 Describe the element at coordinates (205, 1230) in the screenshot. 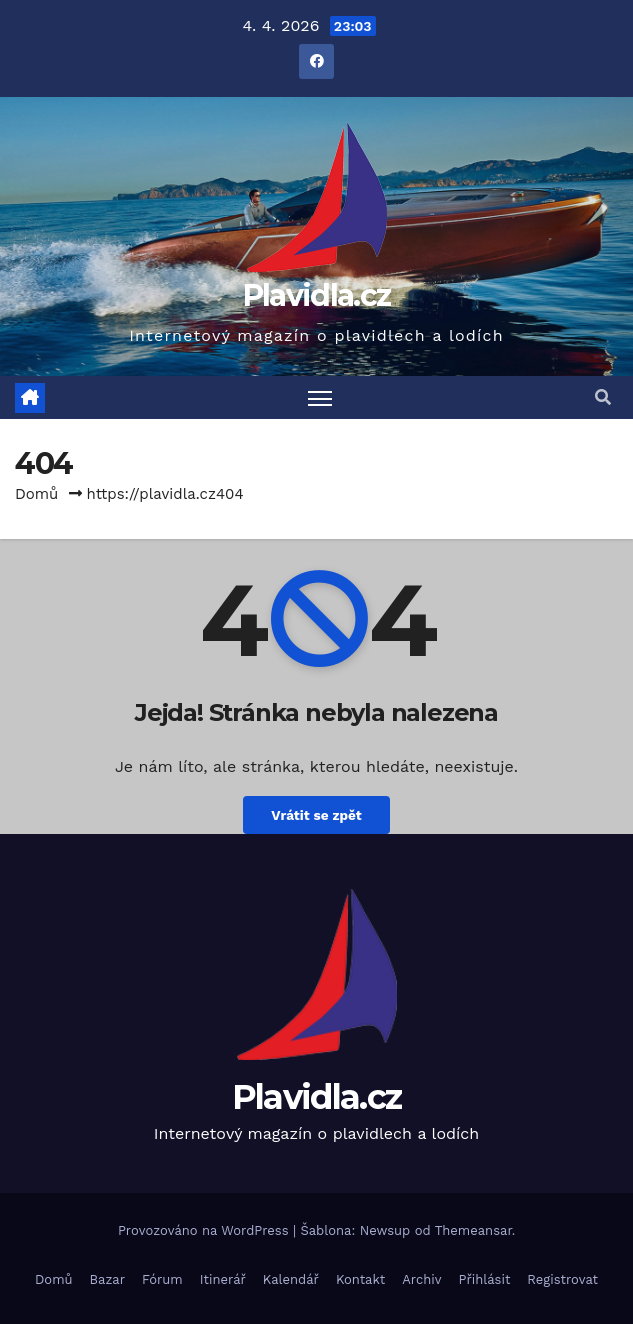

I see `Provozováno na WordPress` at that location.